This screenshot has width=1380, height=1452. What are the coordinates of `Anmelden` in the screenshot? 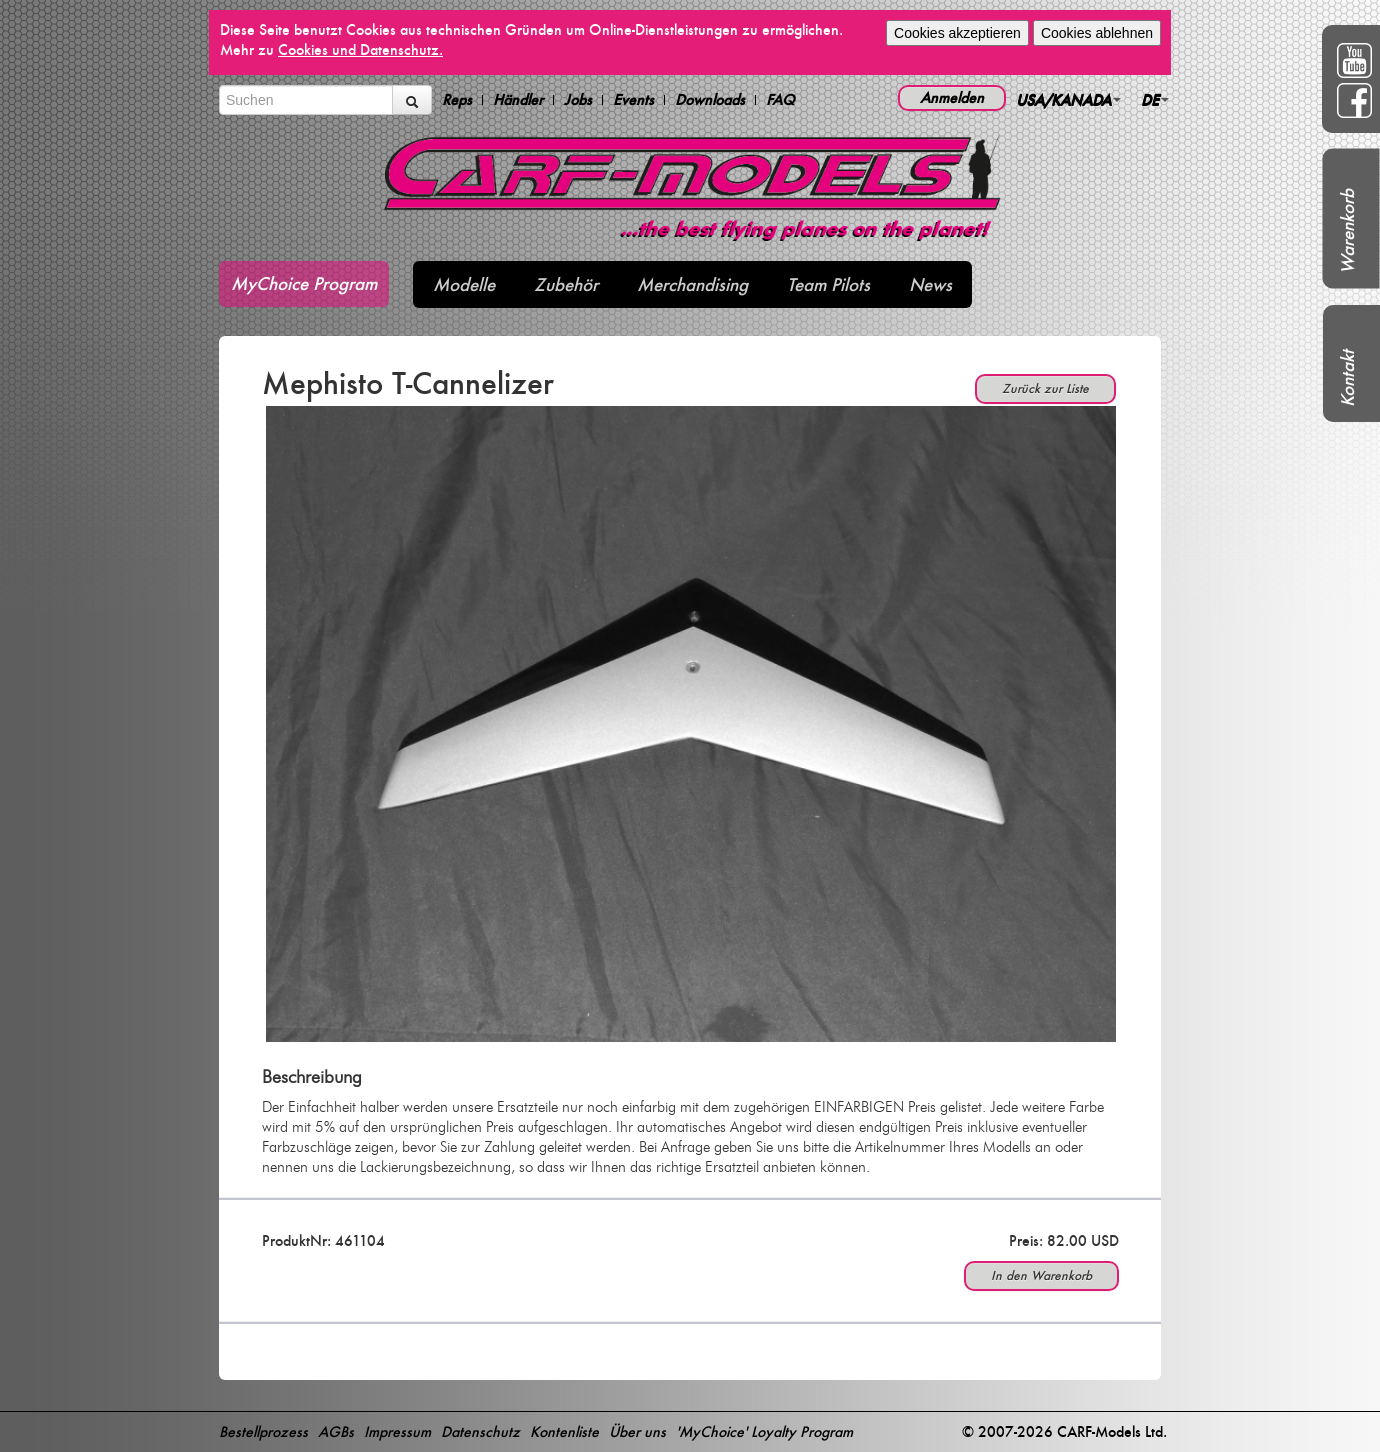 It's located at (952, 97).